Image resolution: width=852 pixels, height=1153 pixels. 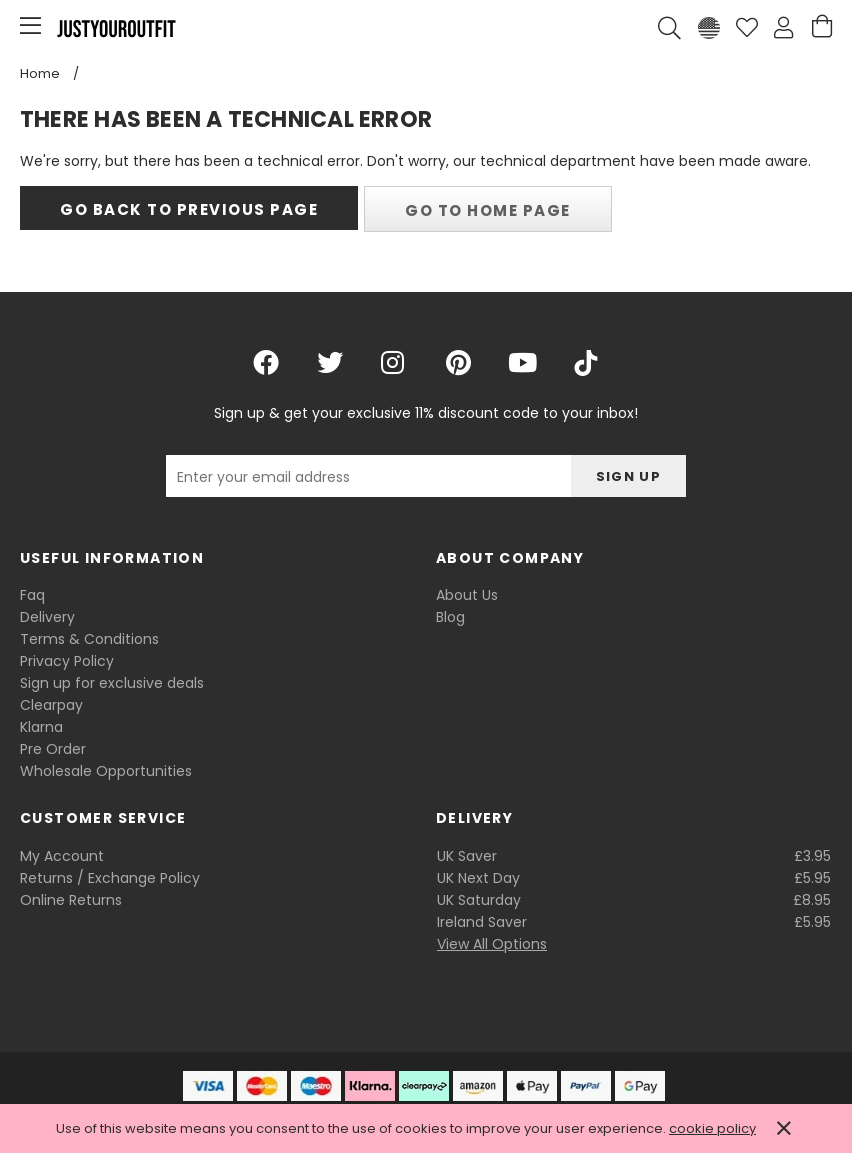 I want to click on Go to home page, so click(x=488, y=210).